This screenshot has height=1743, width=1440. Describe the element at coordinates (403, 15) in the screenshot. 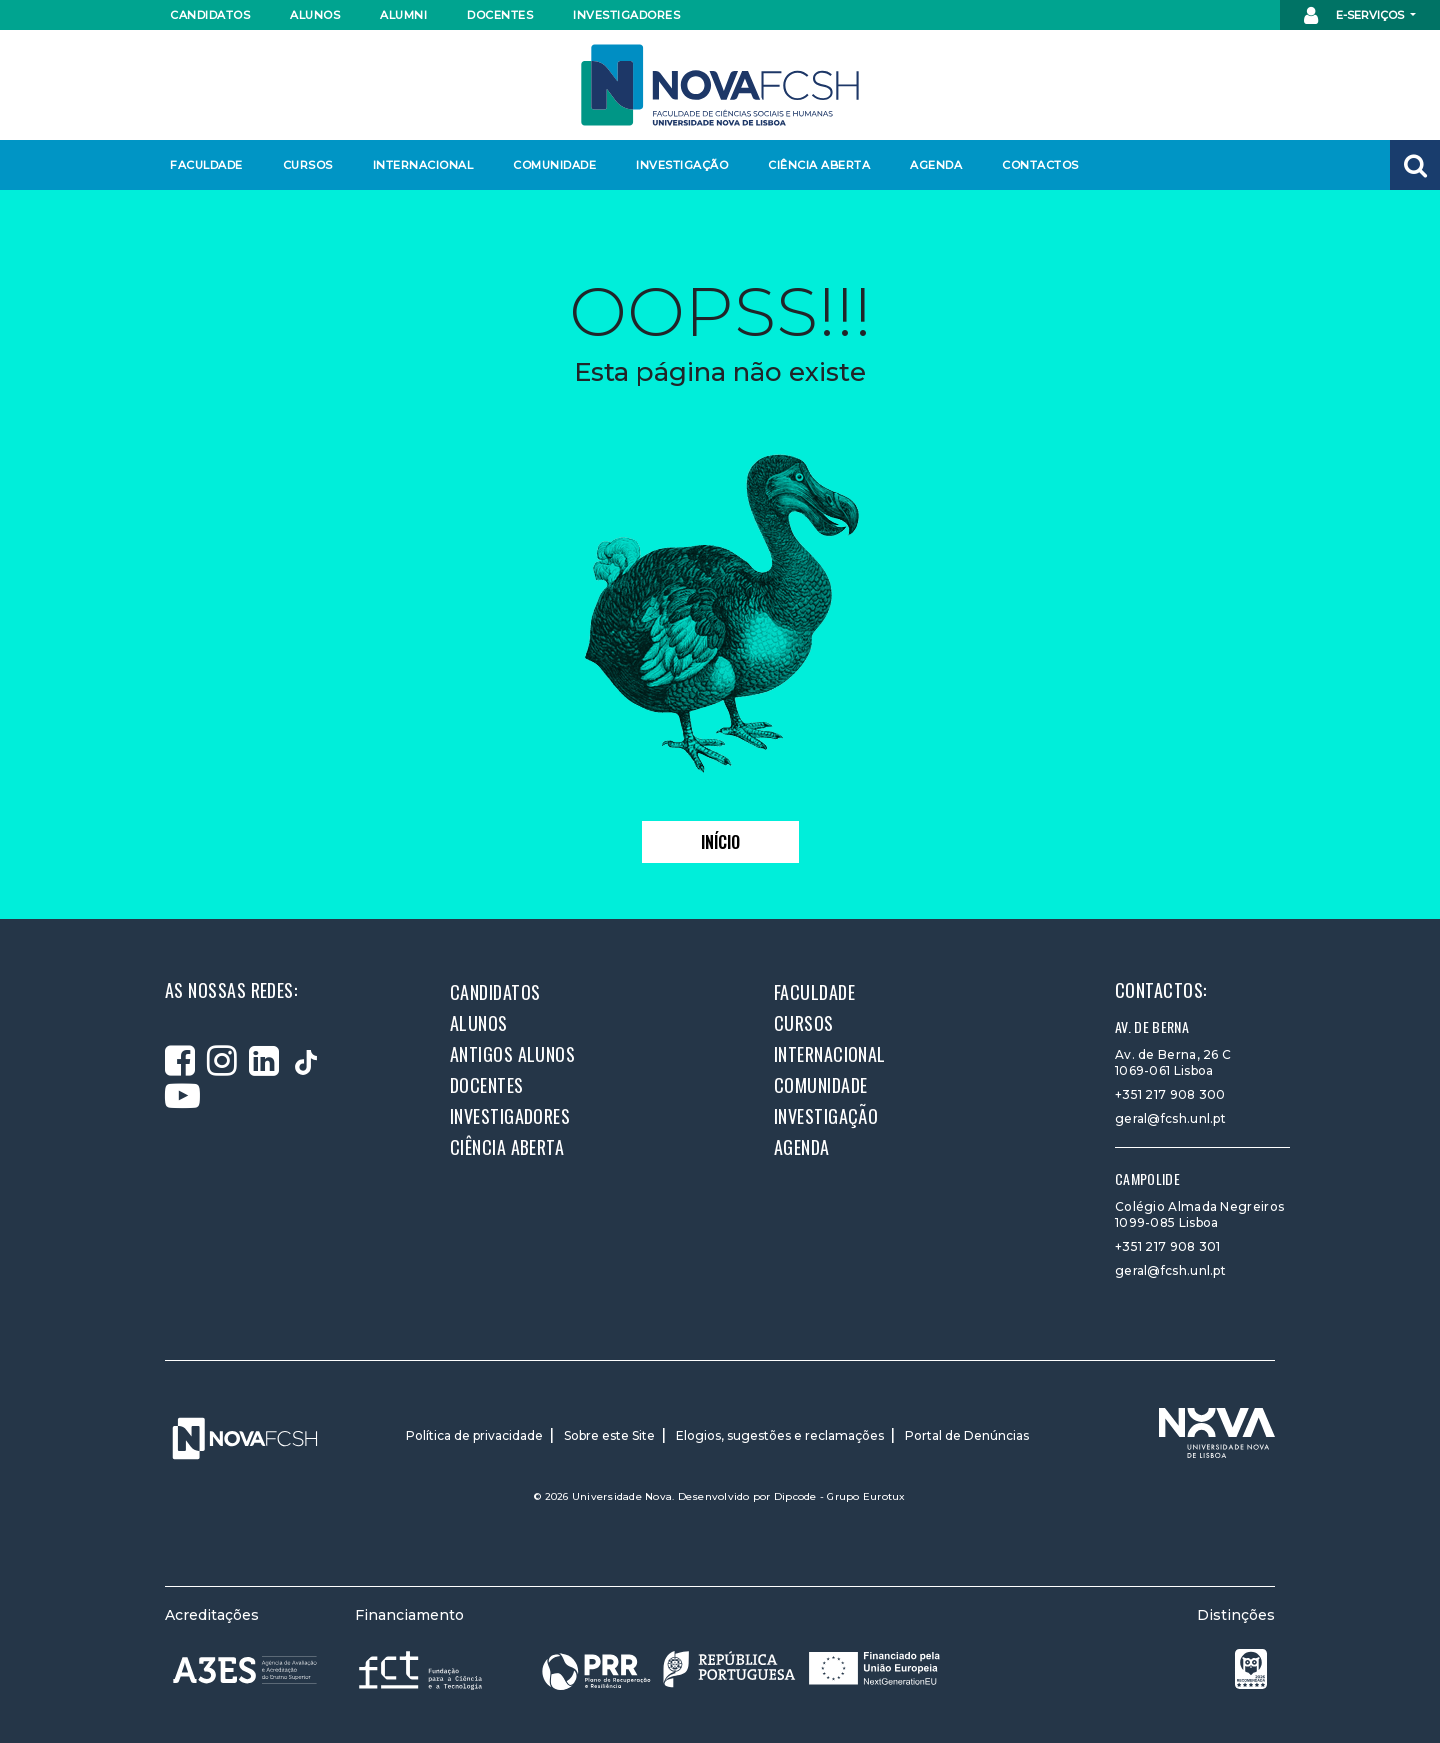

I see `Alumni` at that location.